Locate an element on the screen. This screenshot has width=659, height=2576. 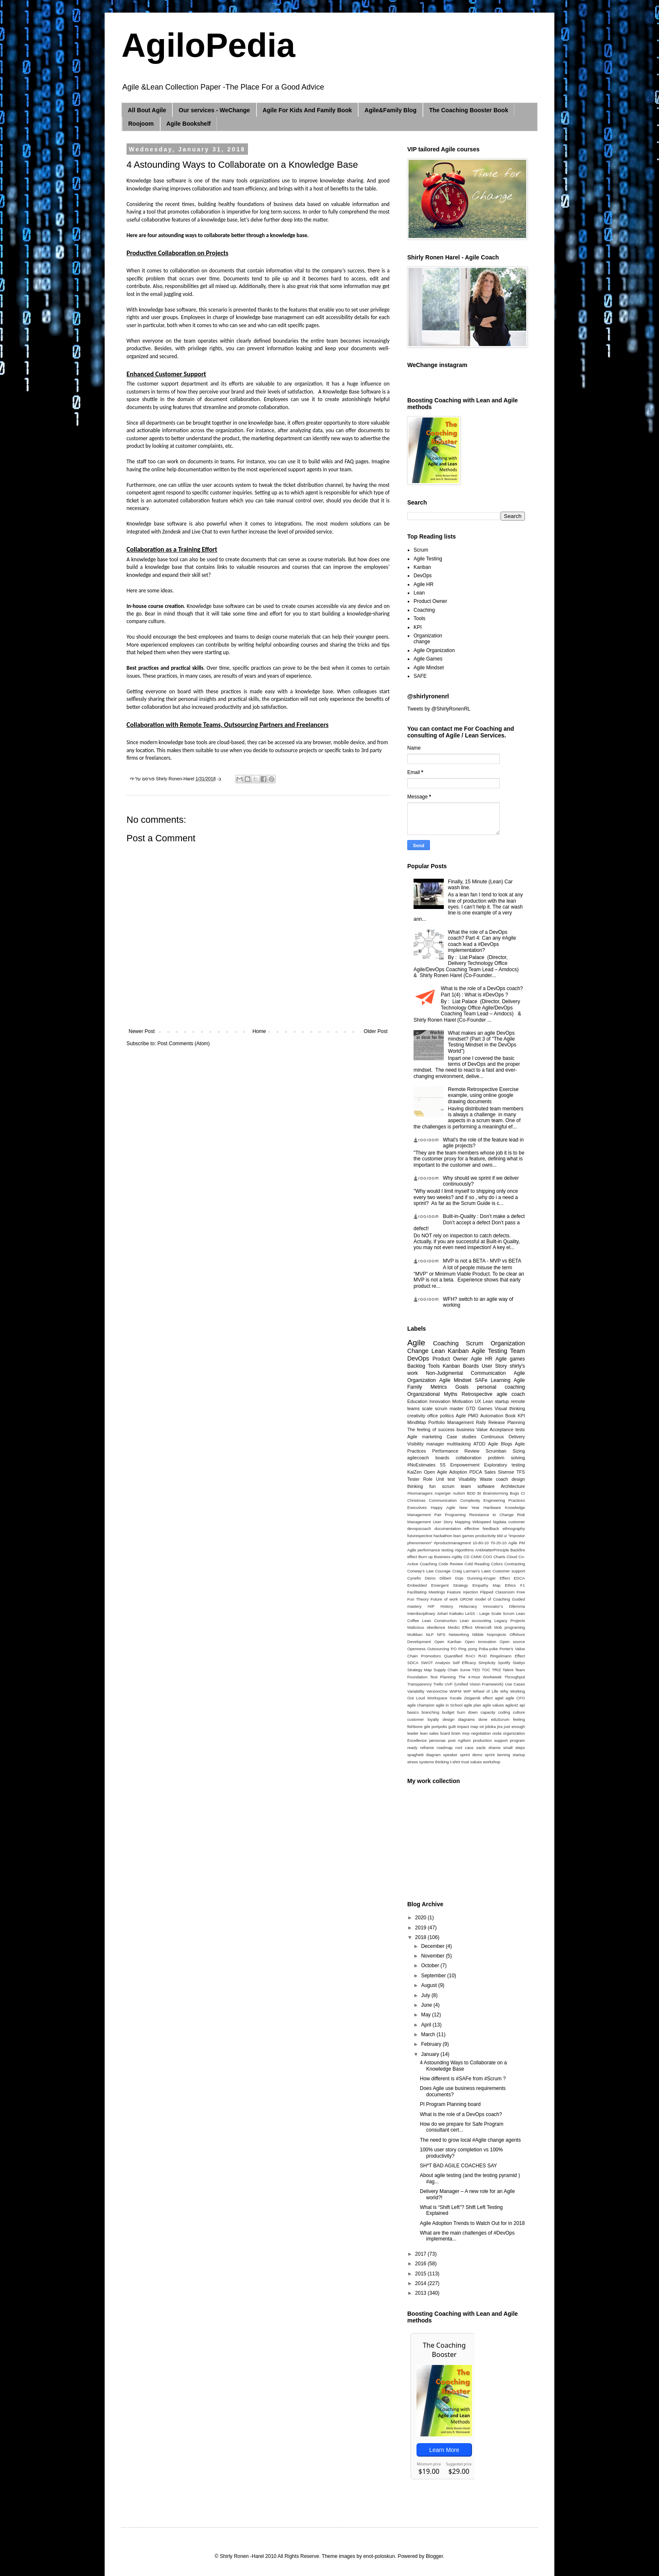
program is located at coordinates (517, 1740).